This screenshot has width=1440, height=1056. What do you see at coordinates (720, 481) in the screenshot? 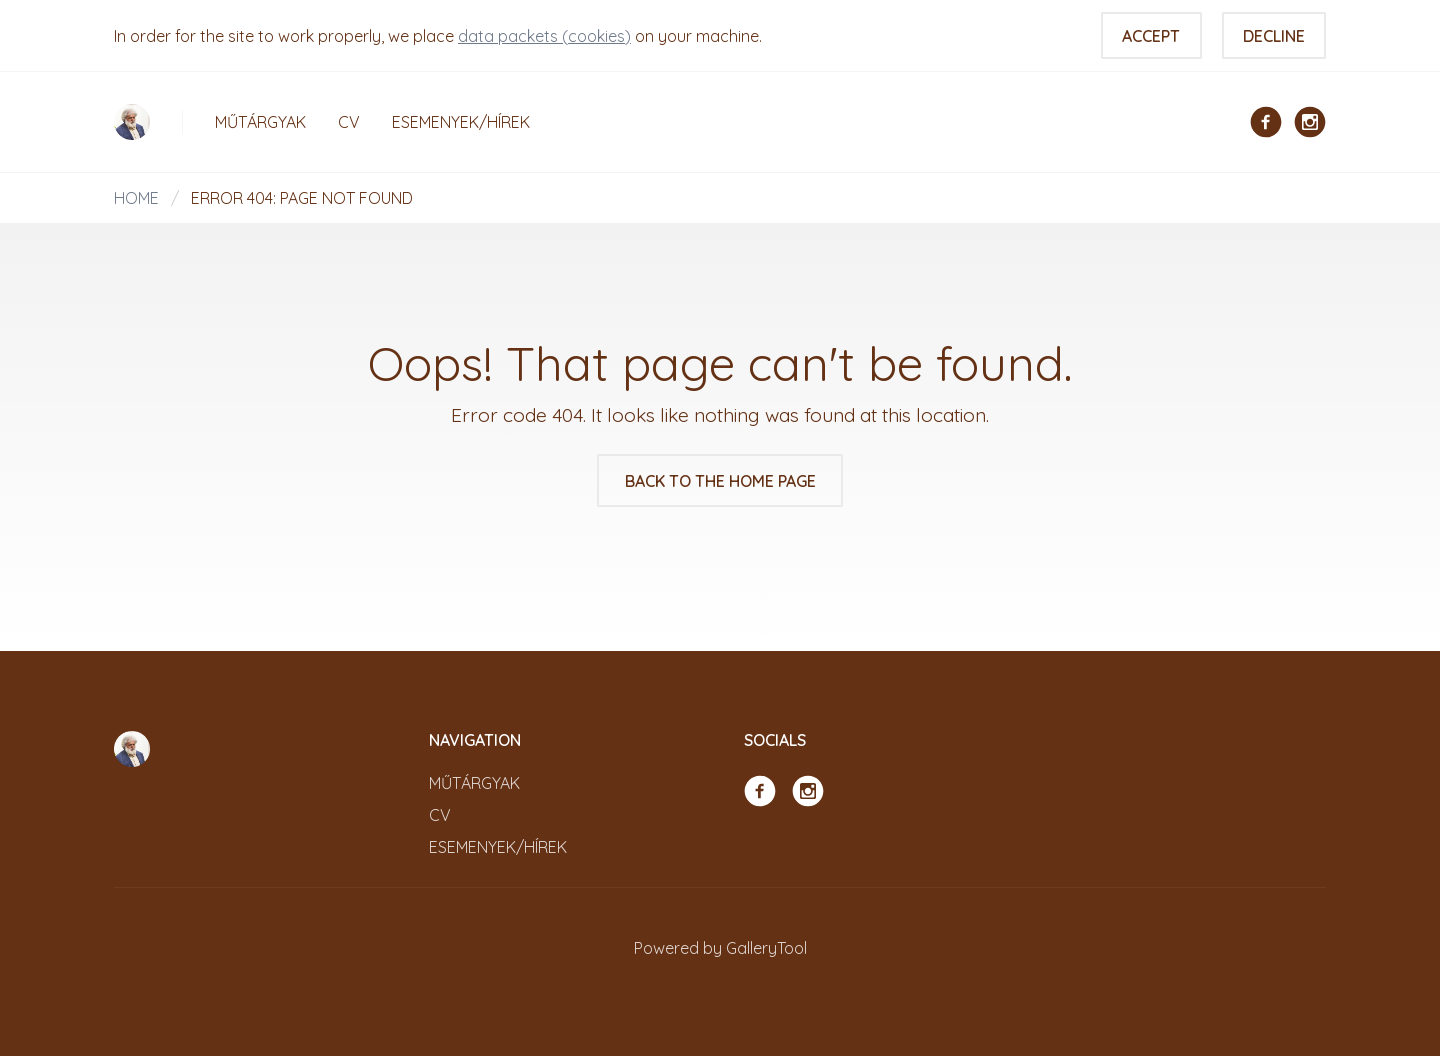
I see `Back to the home page` at bounding box center [720, 481].